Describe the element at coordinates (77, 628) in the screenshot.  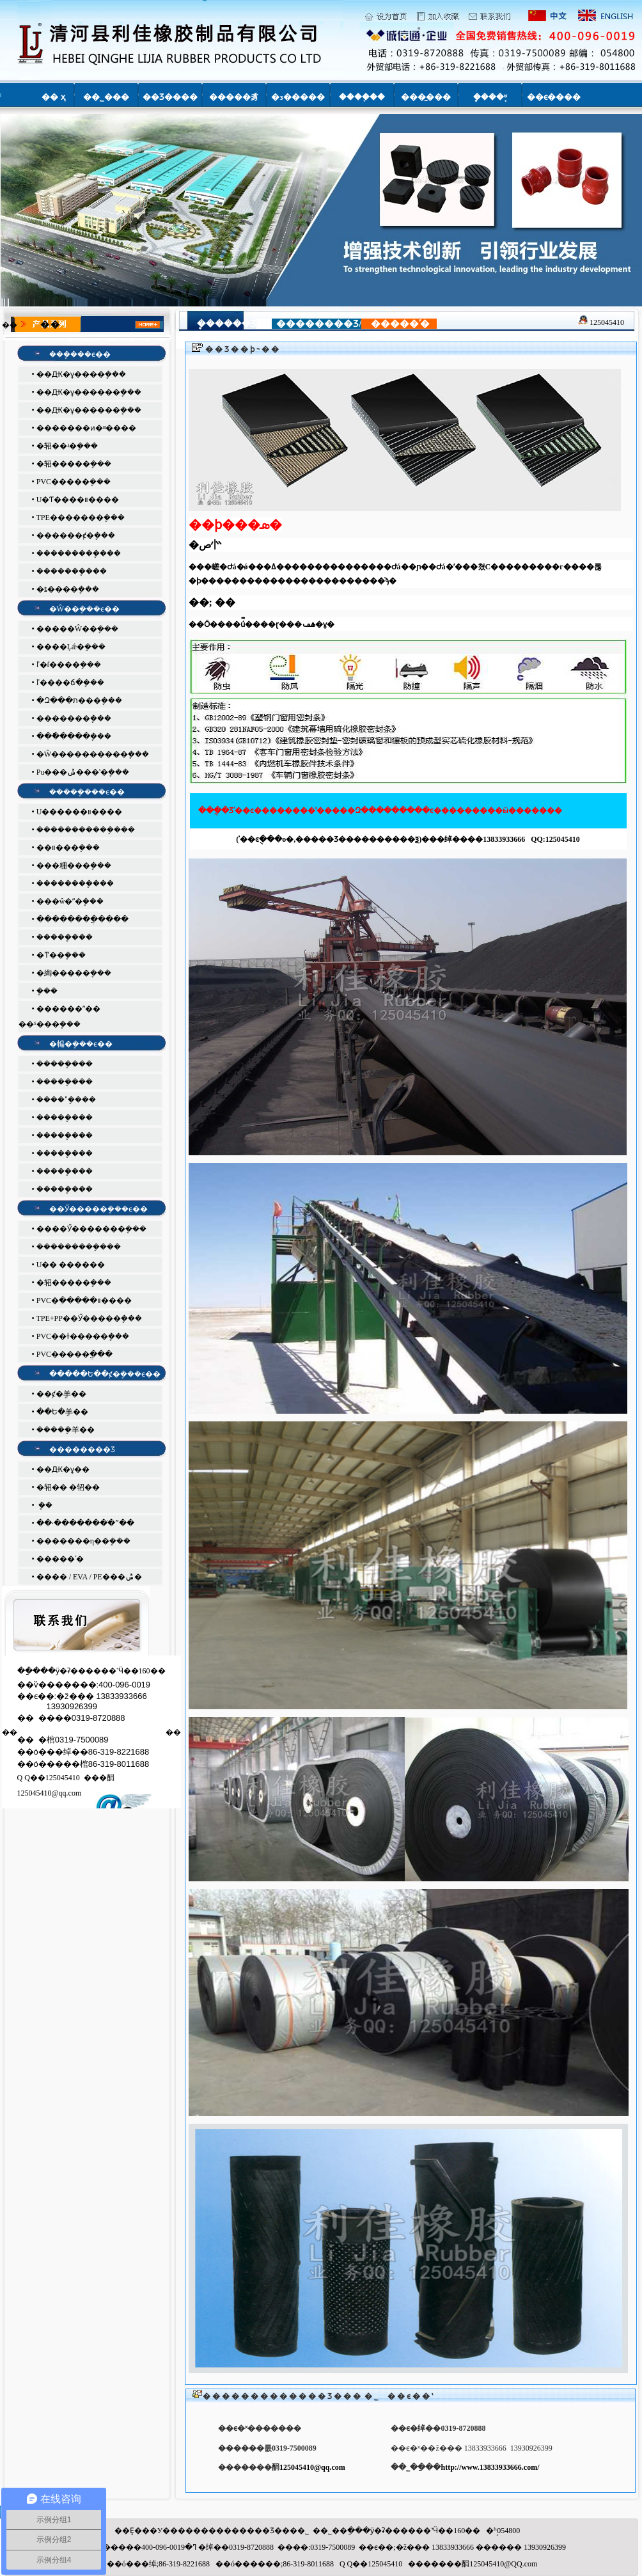
I see `�����Ŵ��ܷ���` at that location.